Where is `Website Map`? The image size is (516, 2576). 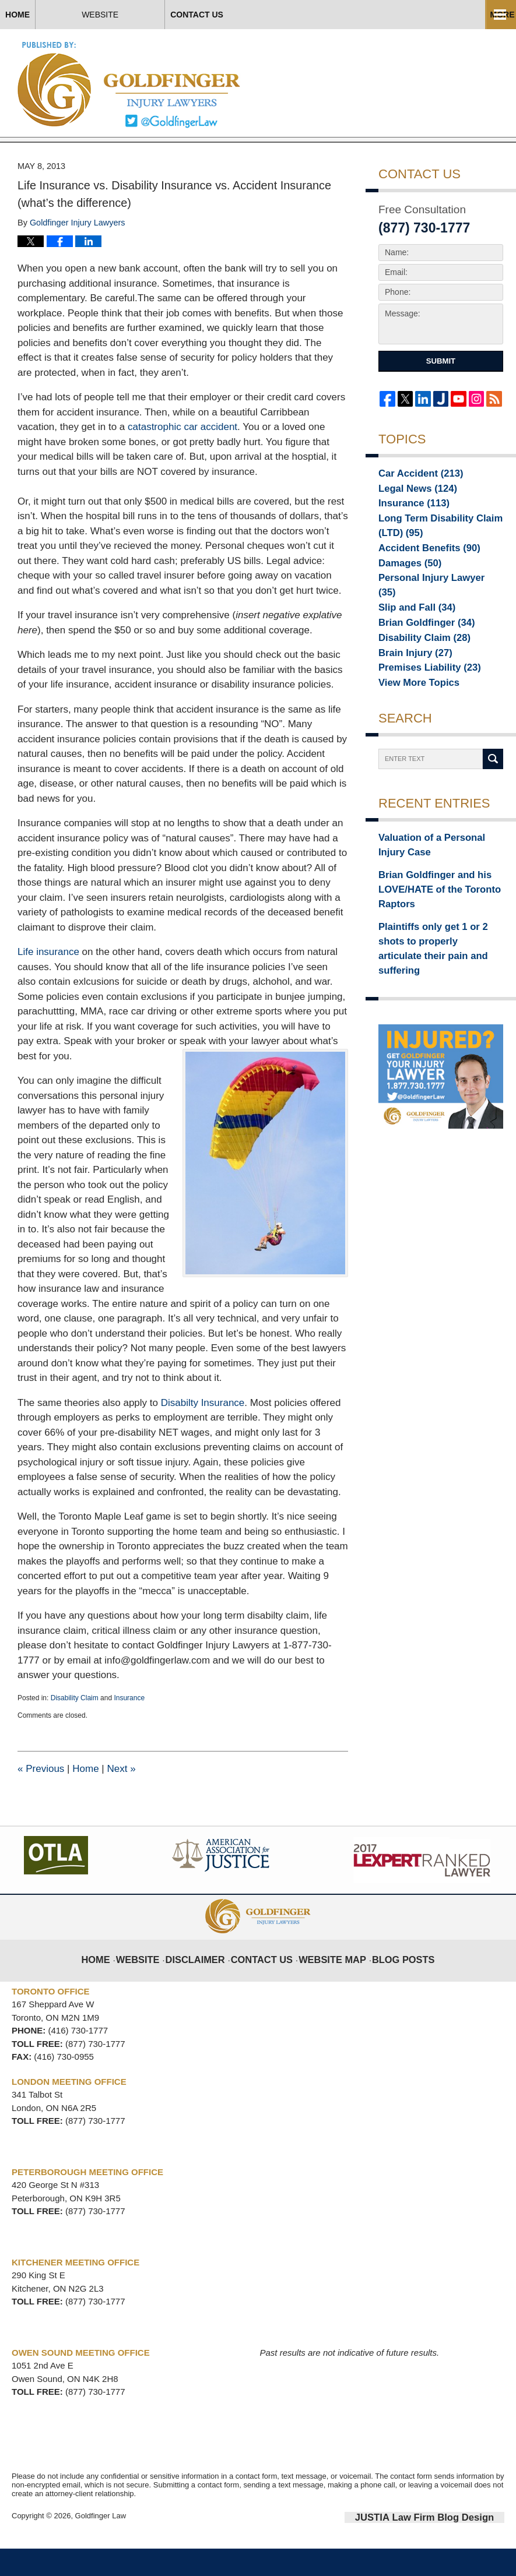
Website Map is located at coordinates (330, 1981).